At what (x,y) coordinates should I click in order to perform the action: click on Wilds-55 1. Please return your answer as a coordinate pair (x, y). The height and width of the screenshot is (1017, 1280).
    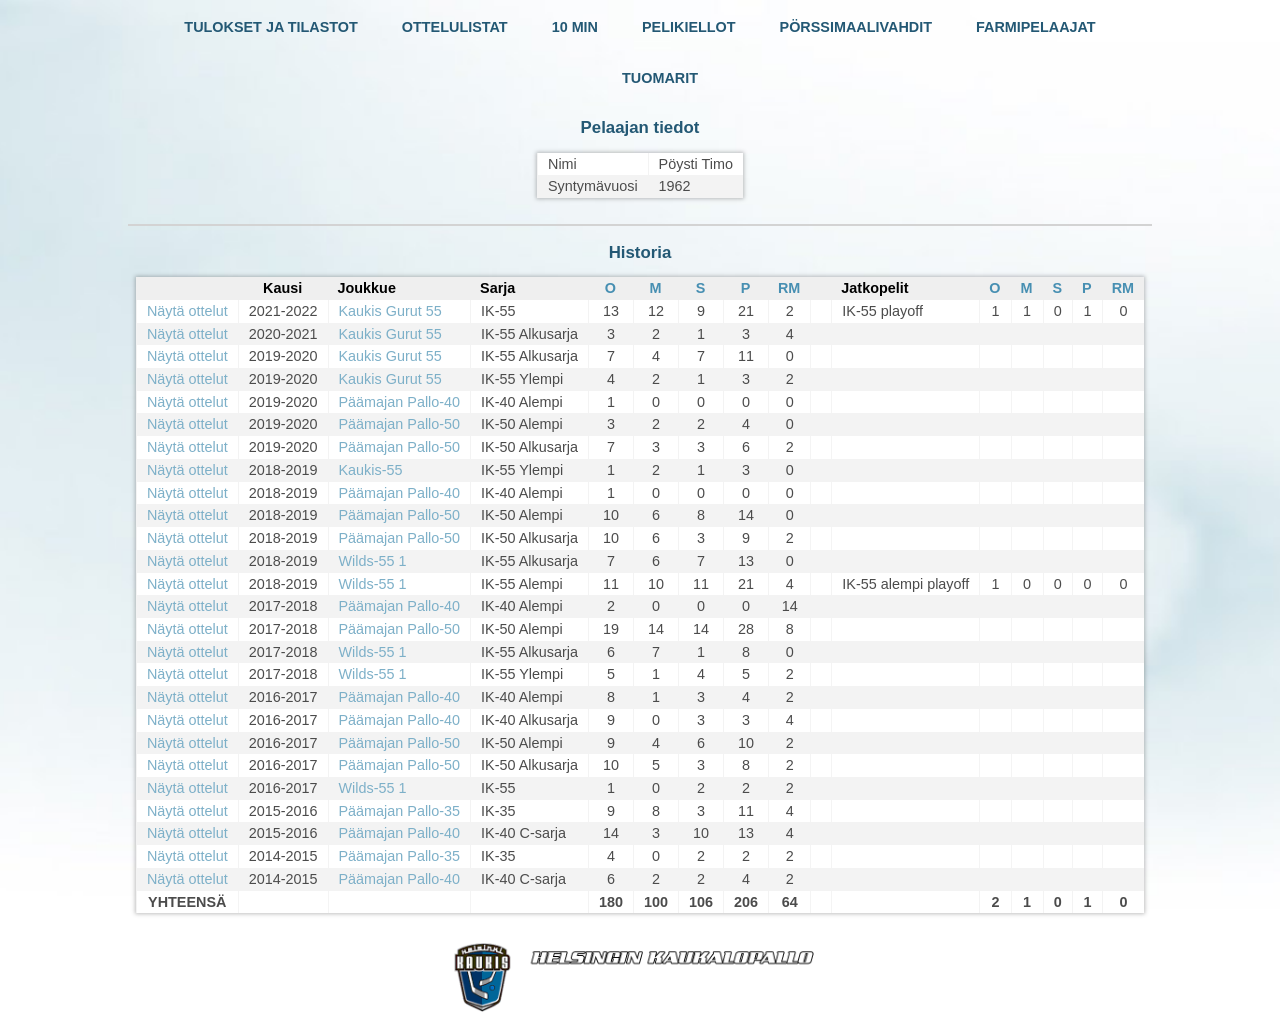
    Looking at the image, I should click on (373, 561).